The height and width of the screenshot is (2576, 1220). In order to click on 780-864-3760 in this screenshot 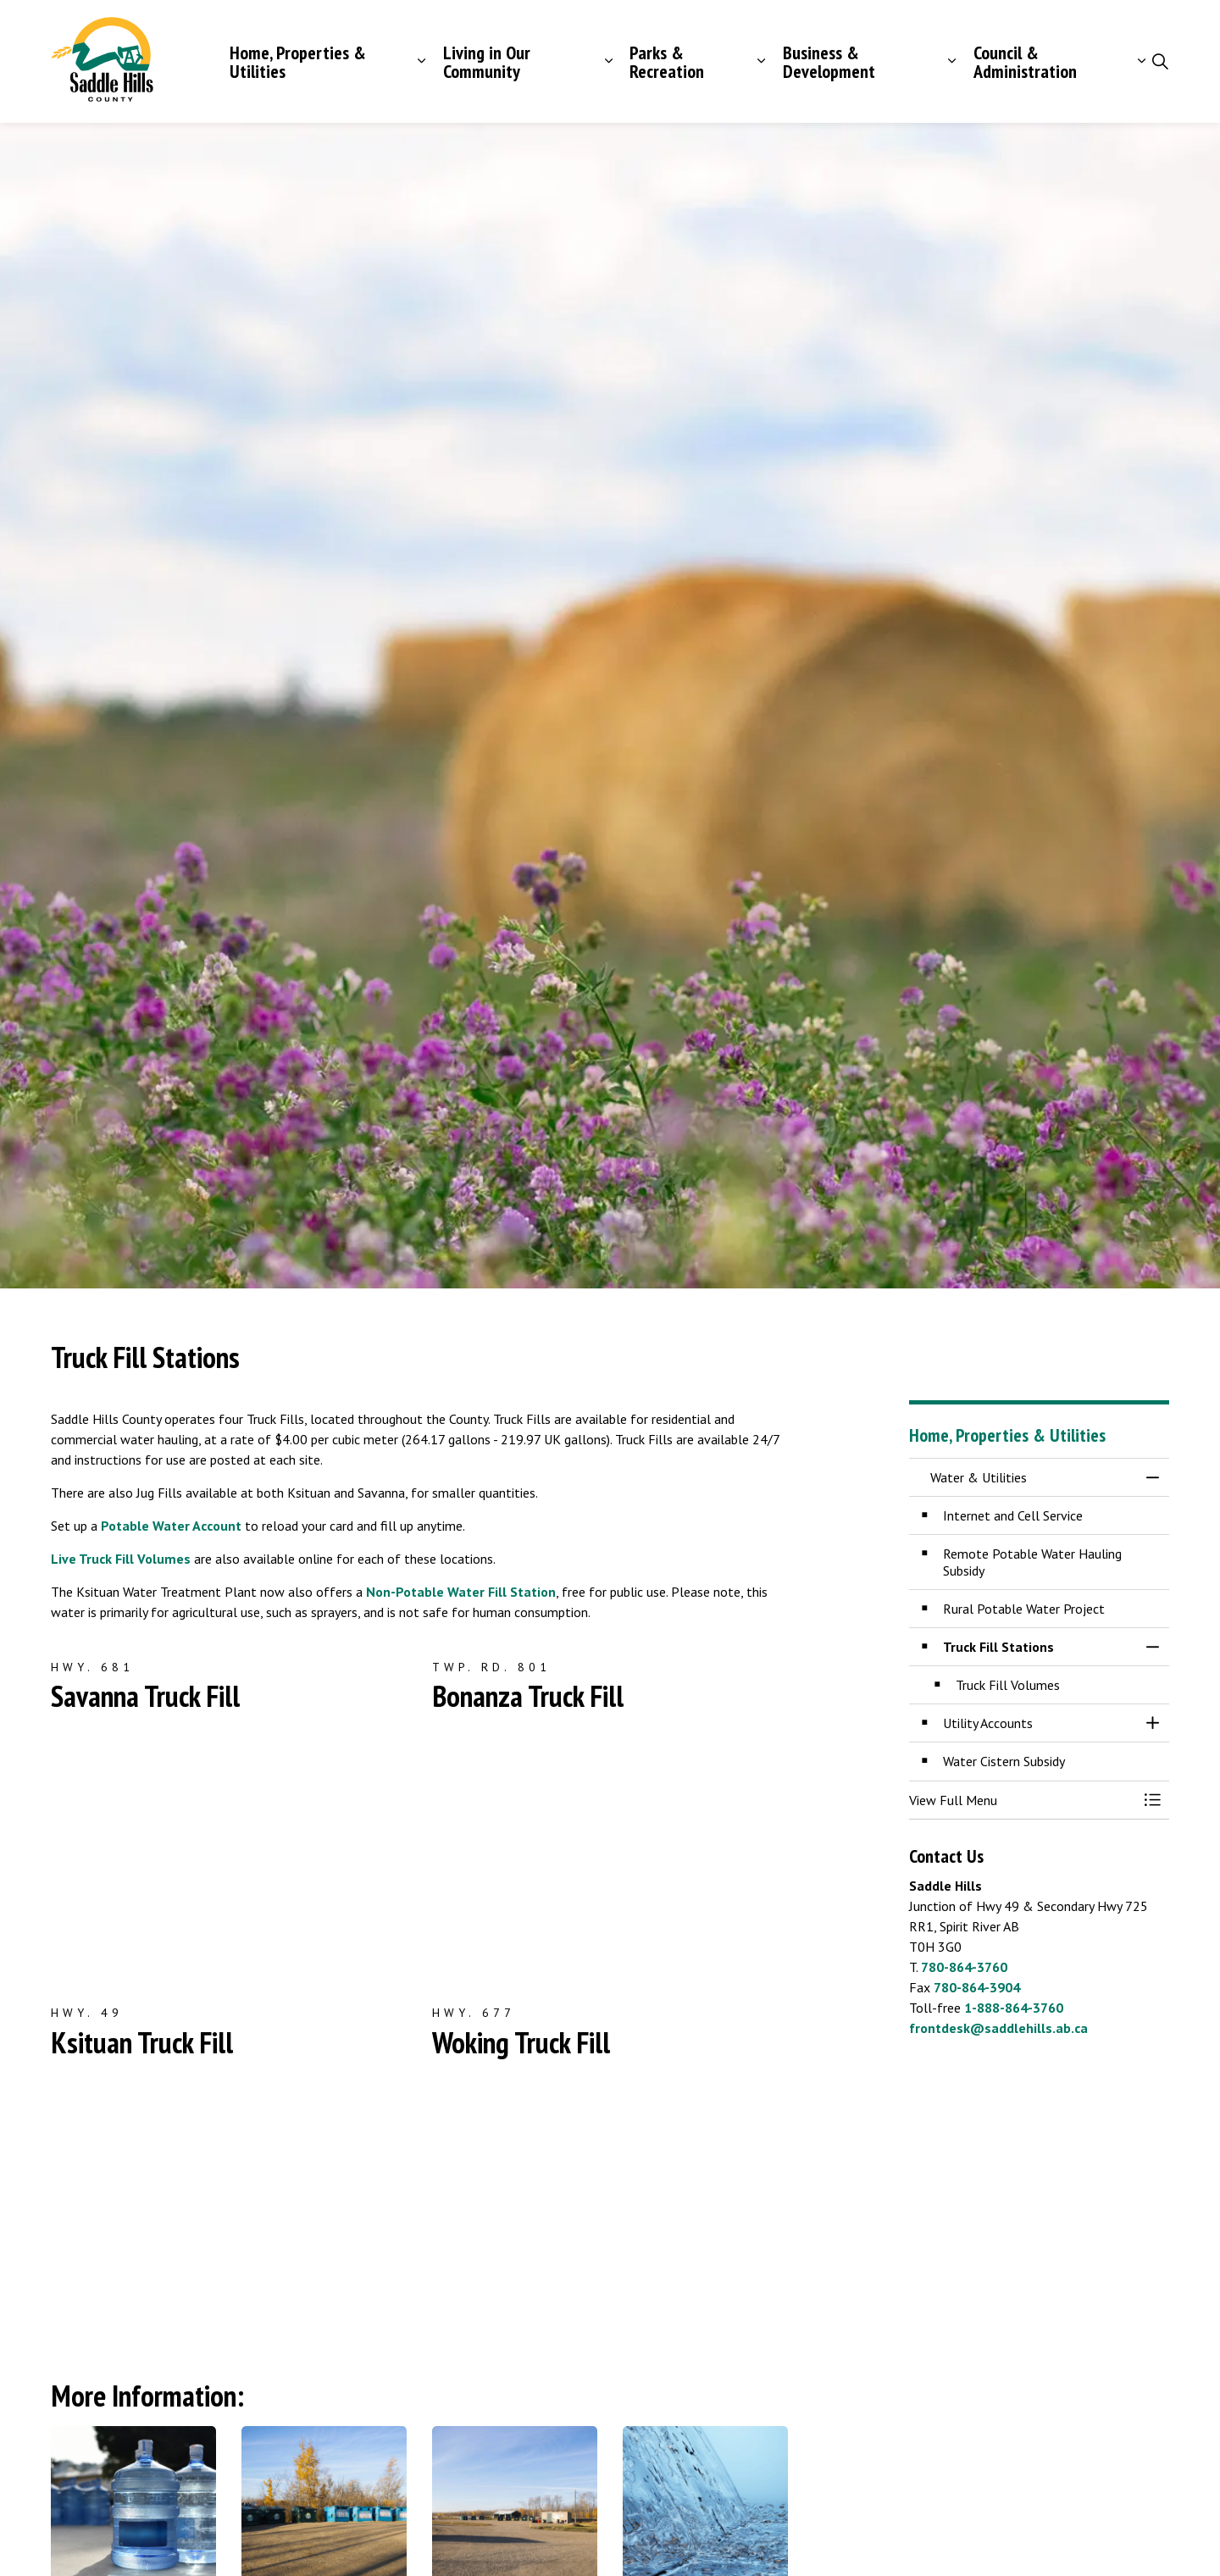, I will do `click(964, 1966)`.